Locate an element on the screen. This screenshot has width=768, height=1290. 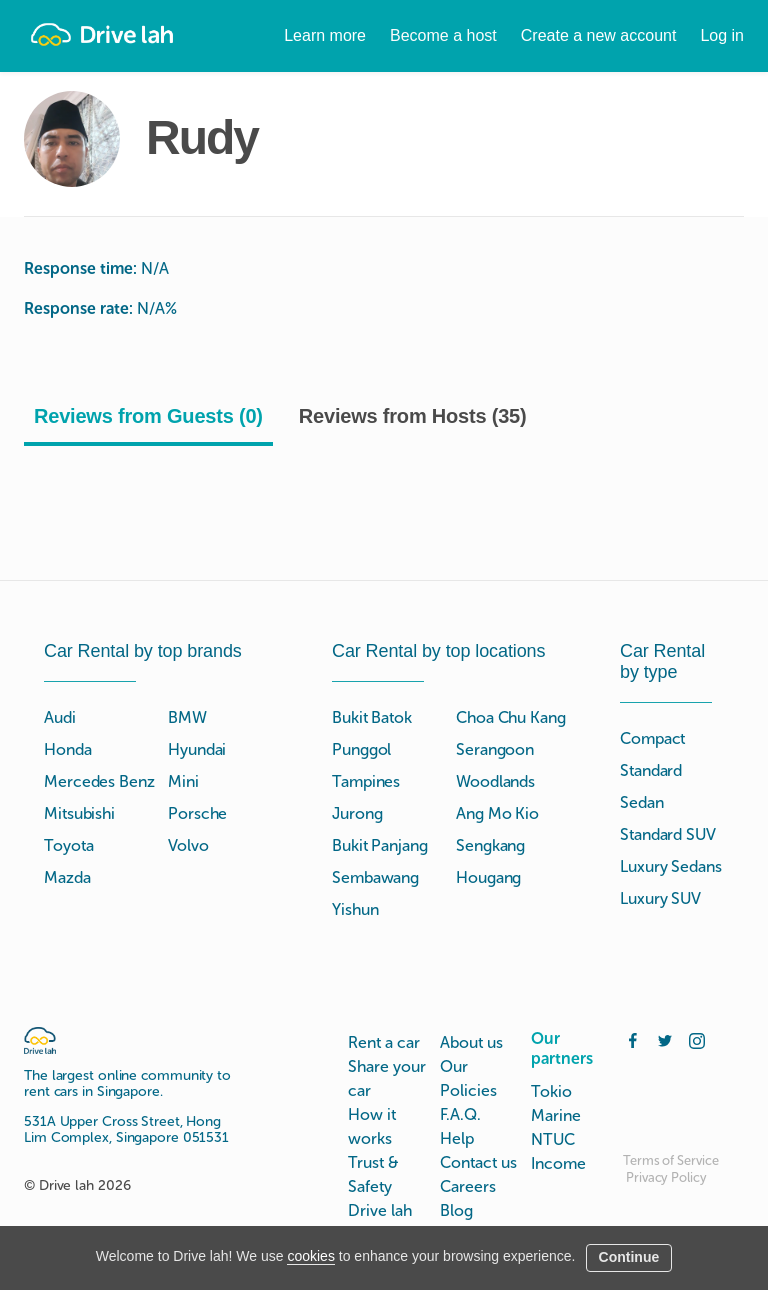
Blog is located at coordinates (456, 1210).